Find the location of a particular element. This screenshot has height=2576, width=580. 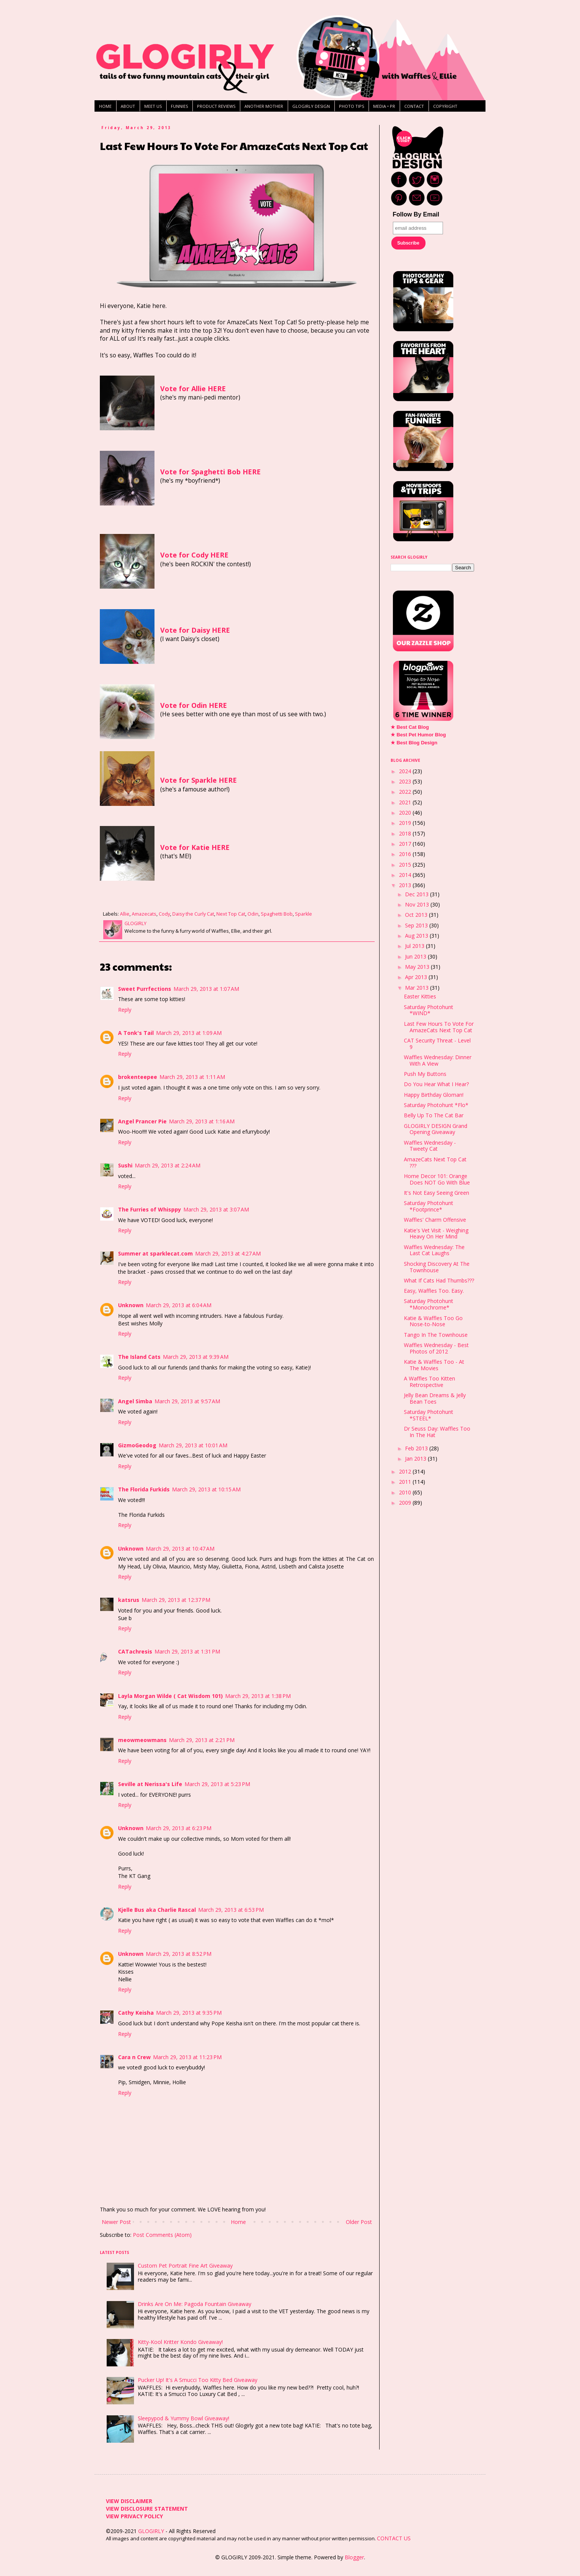

Easy, Waffles Too. Easy. is located at coordinates (434, 1290).